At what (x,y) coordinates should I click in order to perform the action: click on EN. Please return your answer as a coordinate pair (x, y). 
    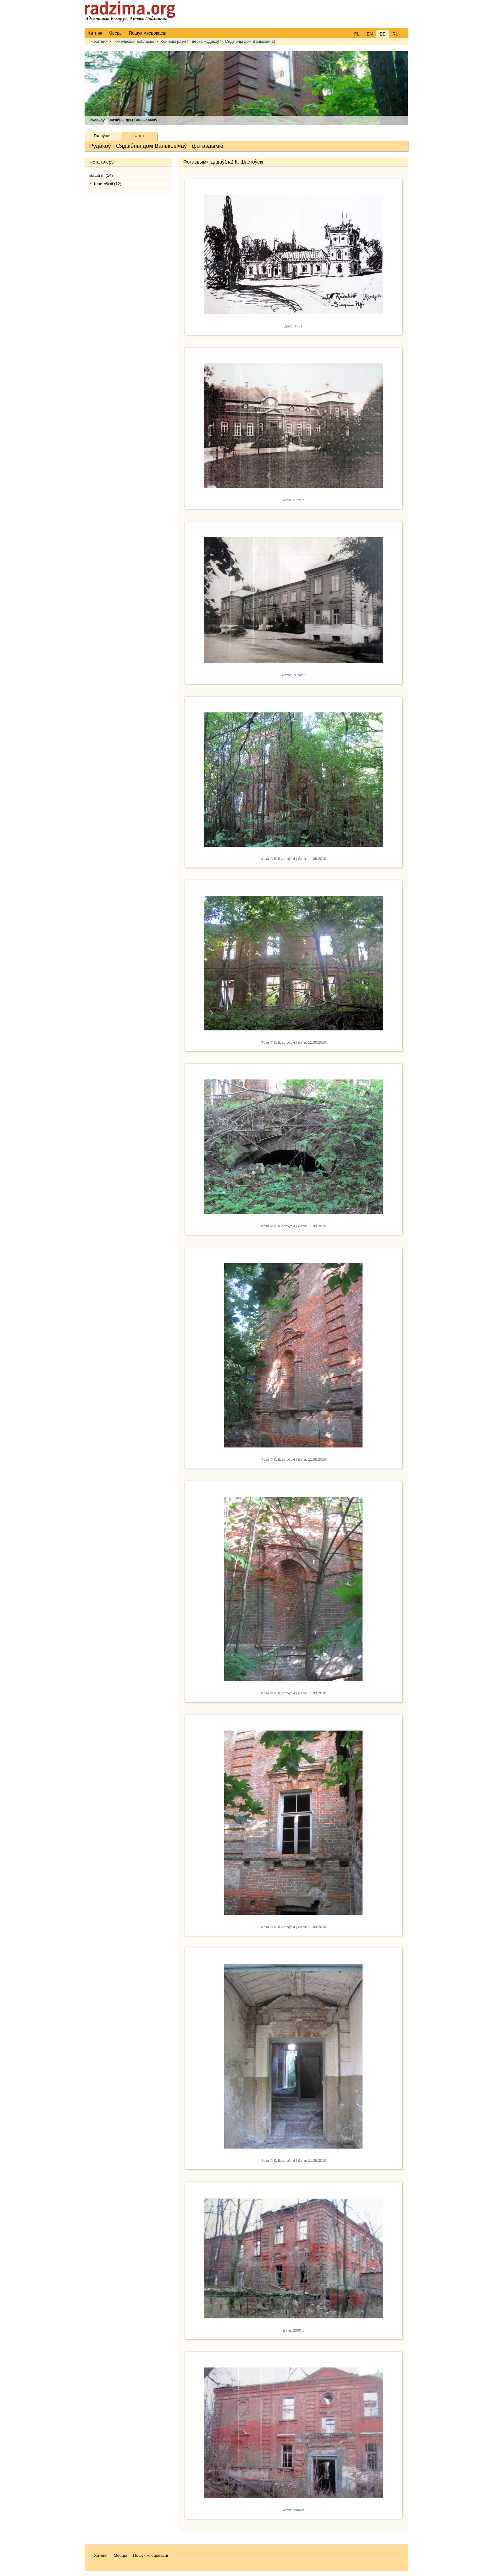
    Looking at the image, I should click on (370, 33).